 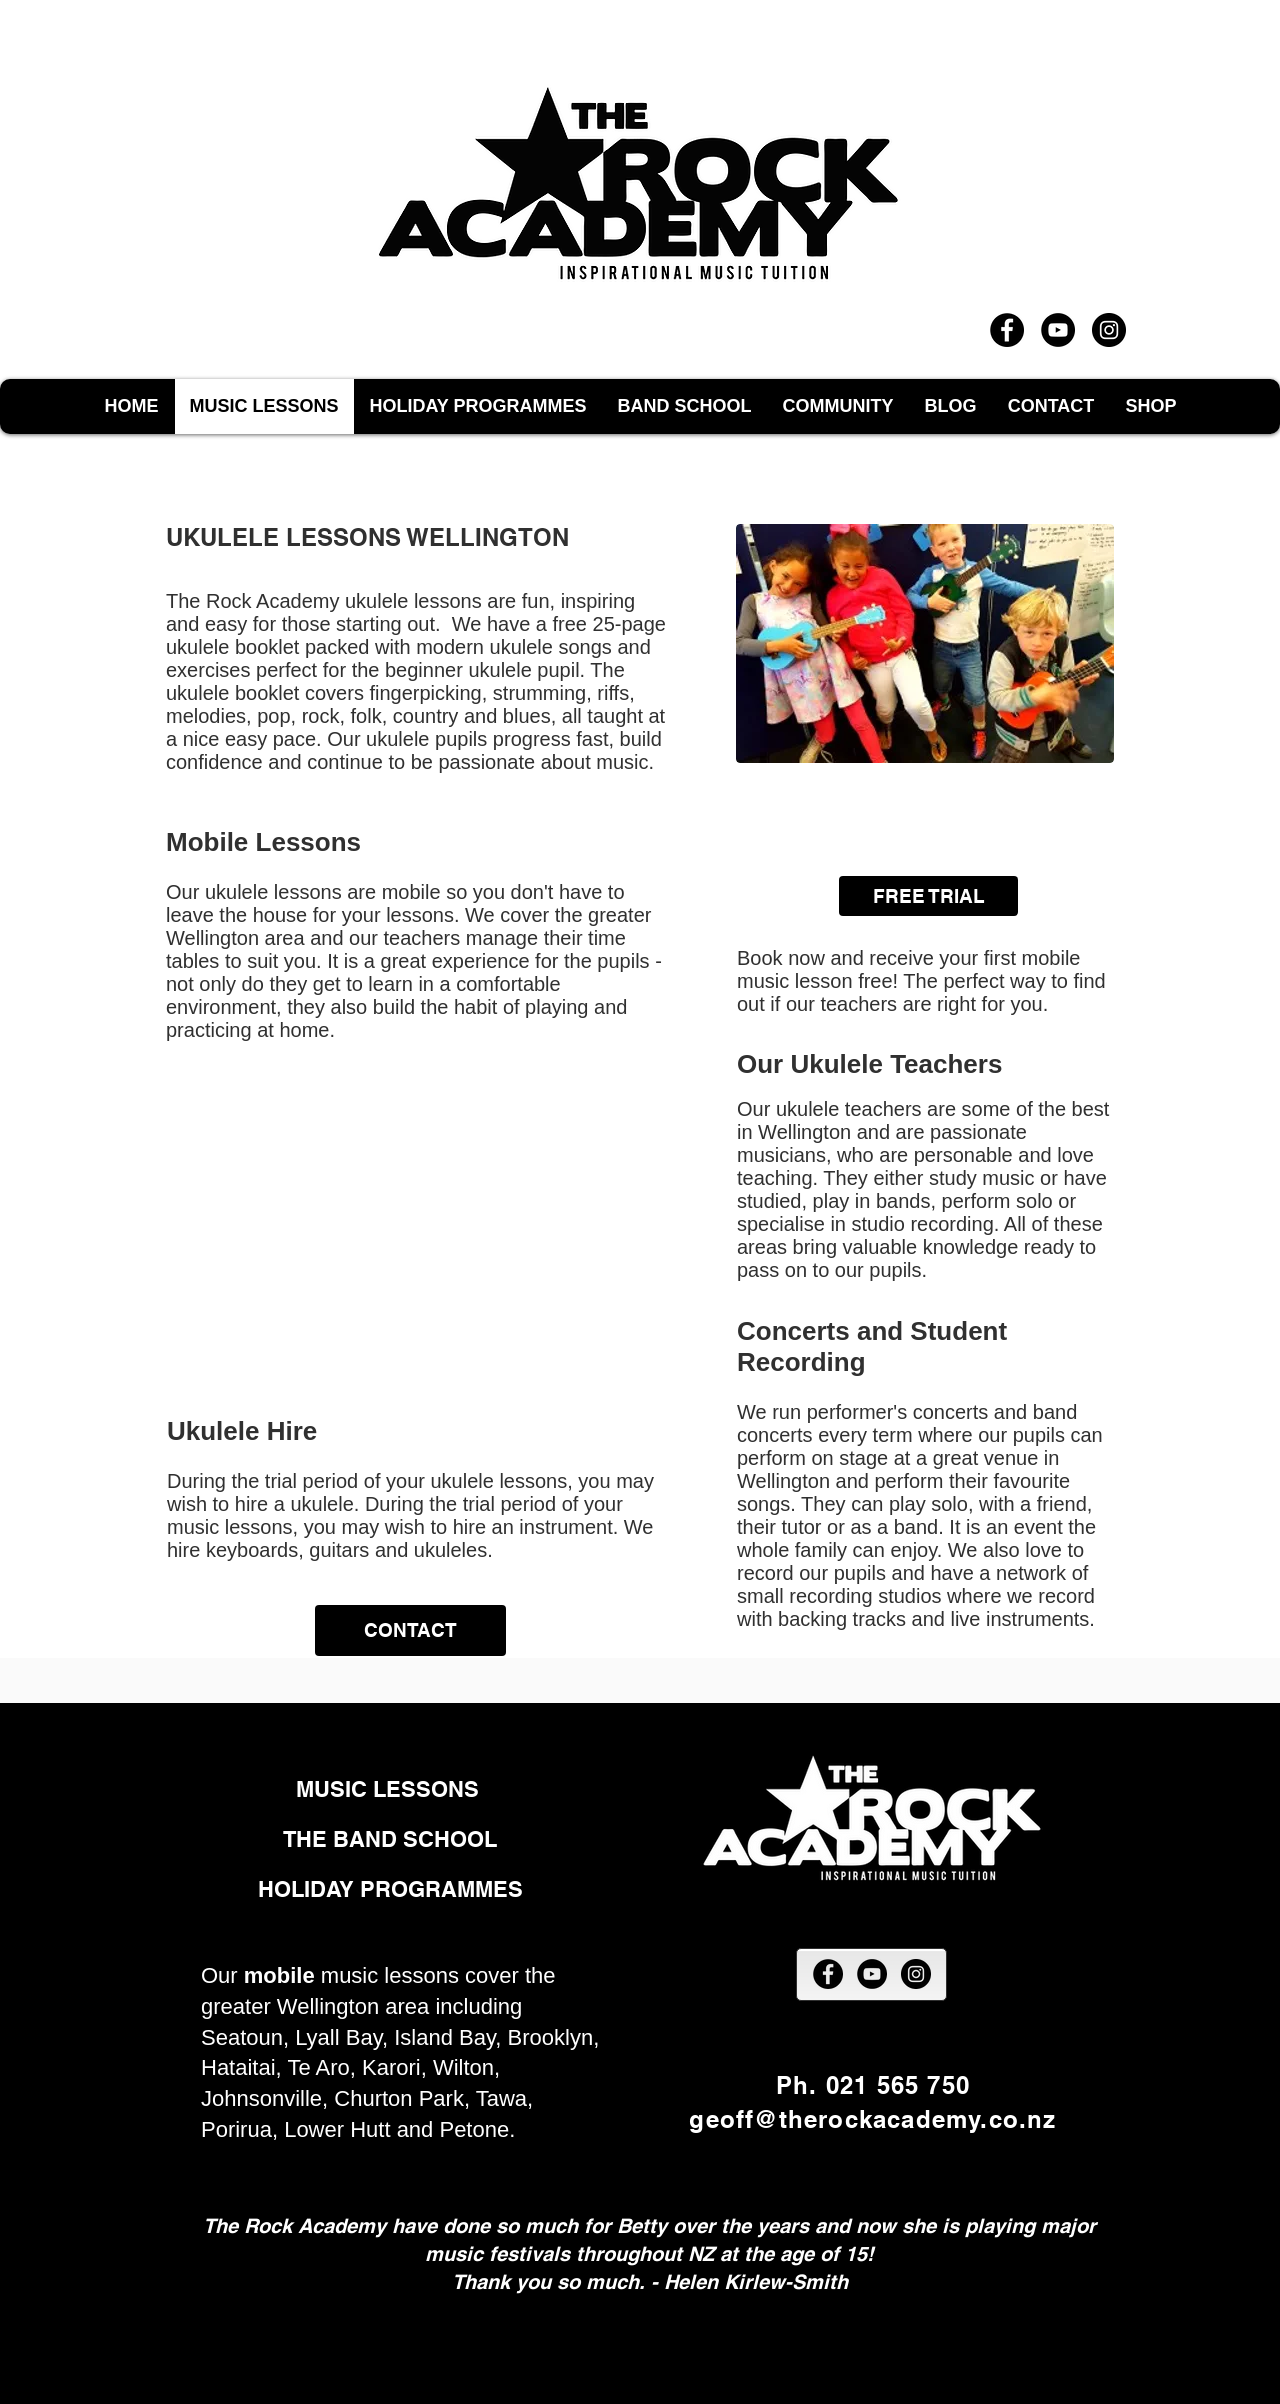 What do you see at coordinates (390, 1889) in the screenshot?
I see `[HOLIDAY PROGRAMMES]` at bounding box center [390, 1889].